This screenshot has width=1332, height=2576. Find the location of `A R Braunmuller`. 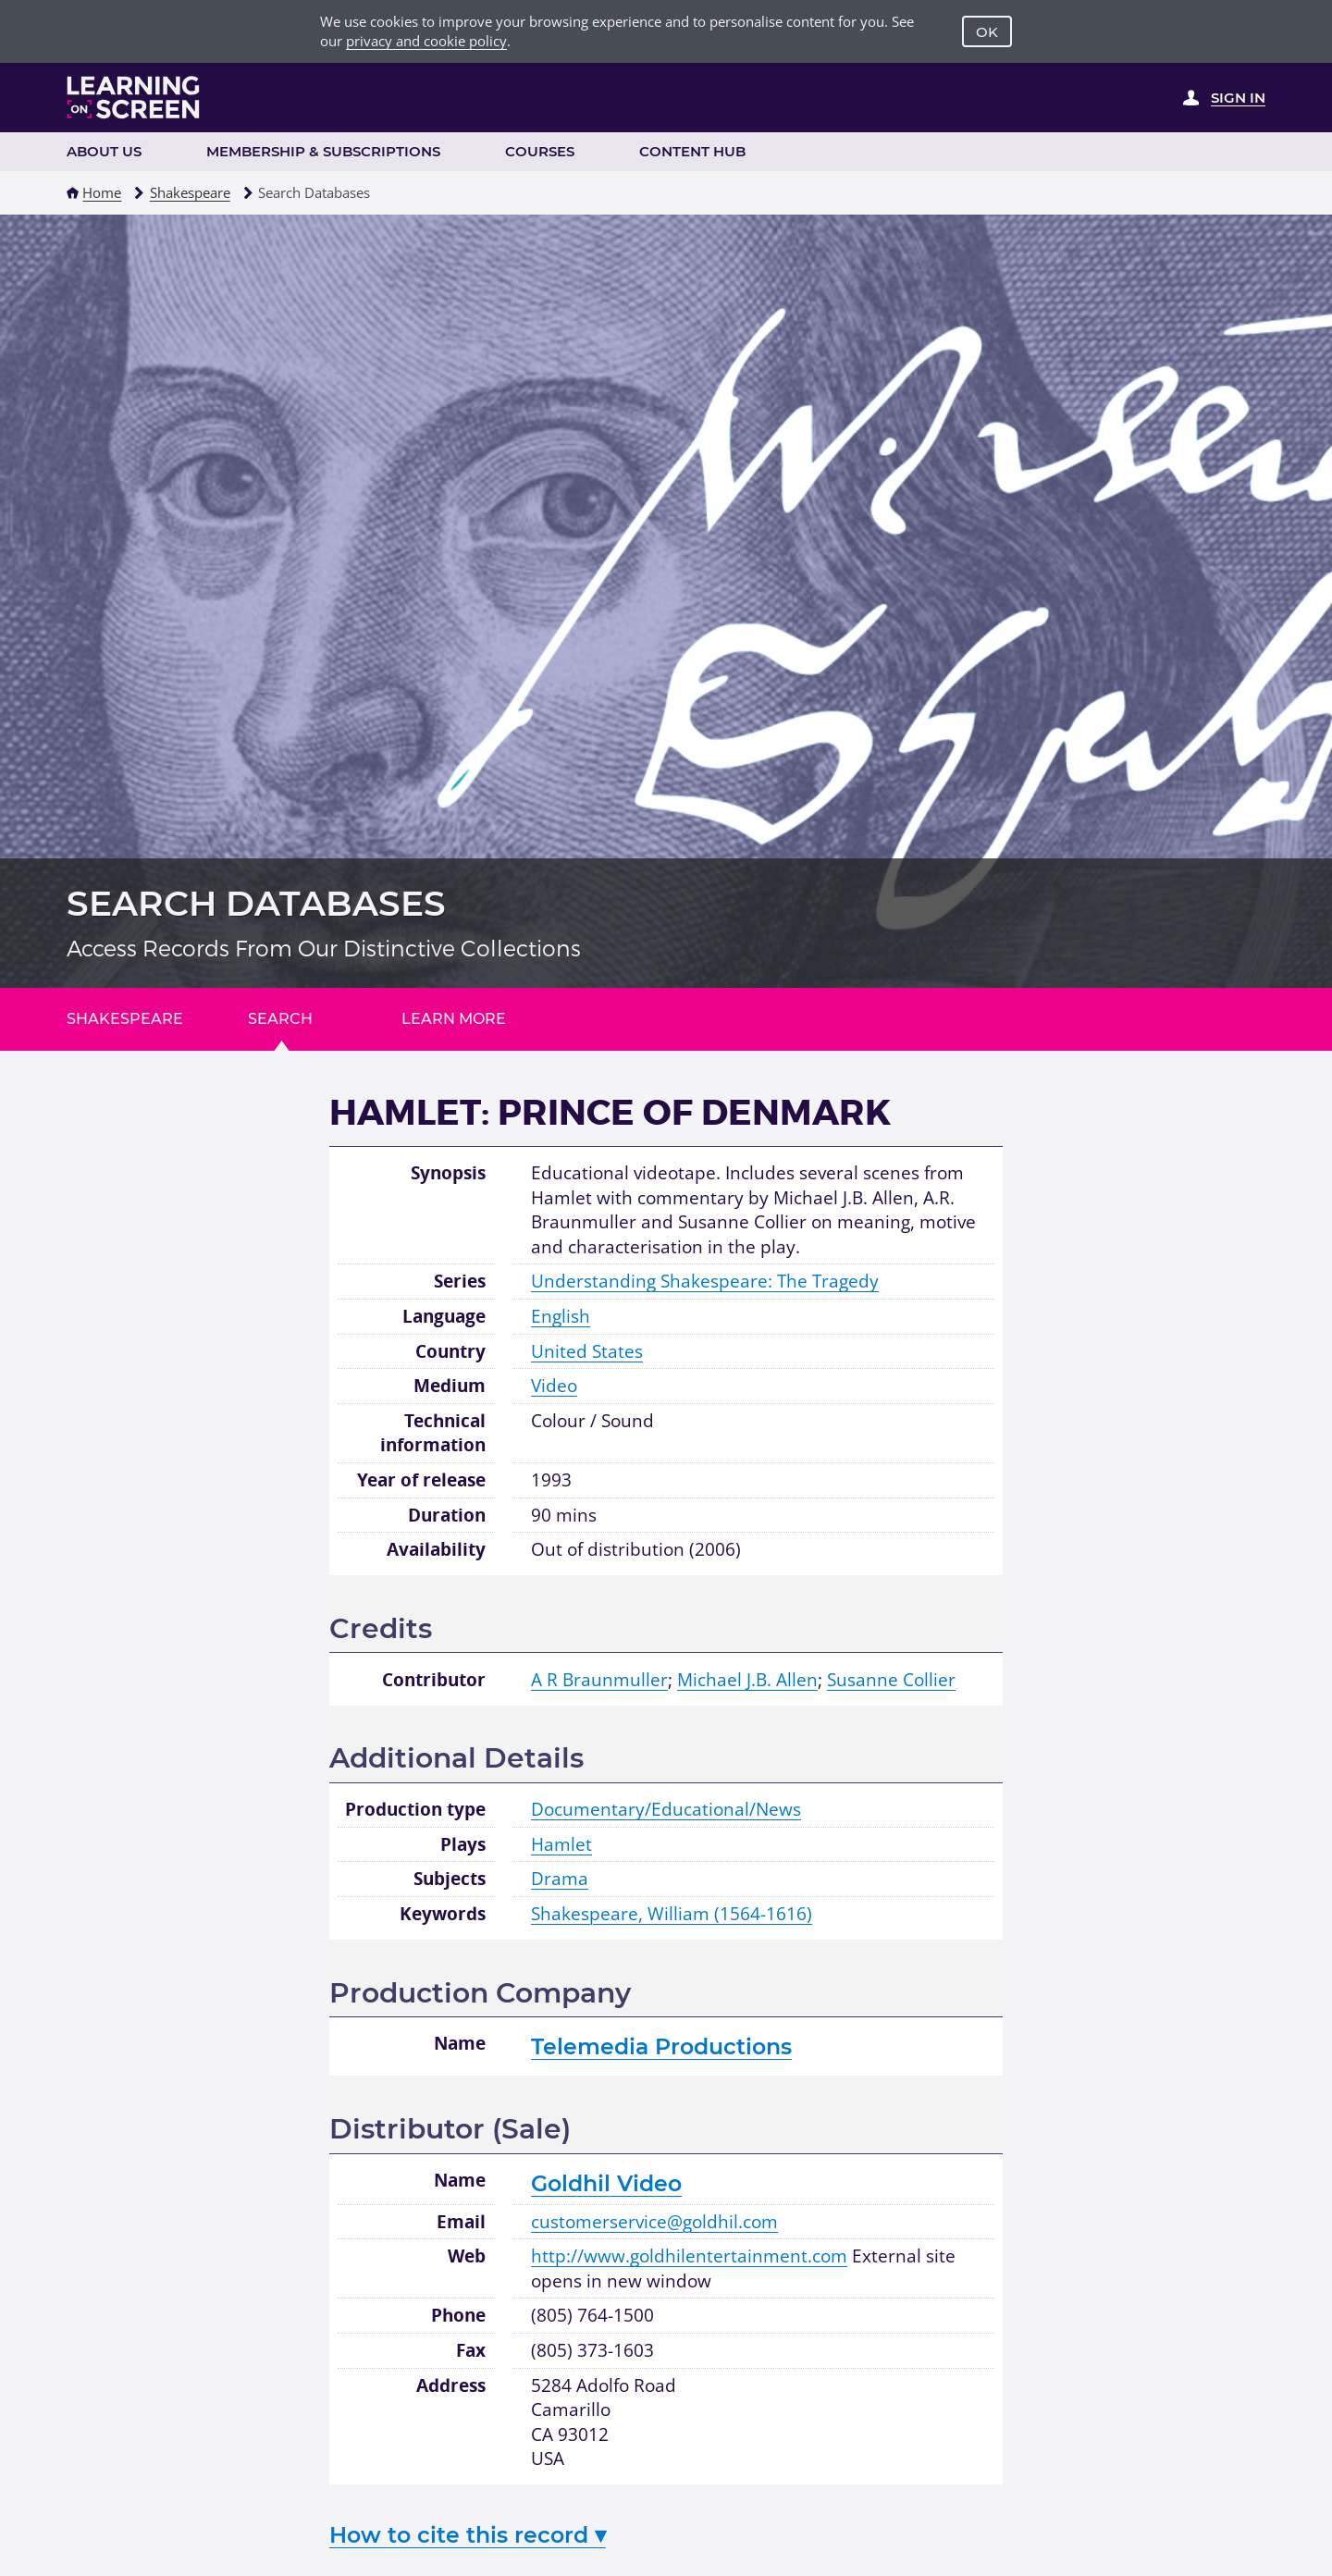

A R Braunmuller is located at coordinates (599, 1680).